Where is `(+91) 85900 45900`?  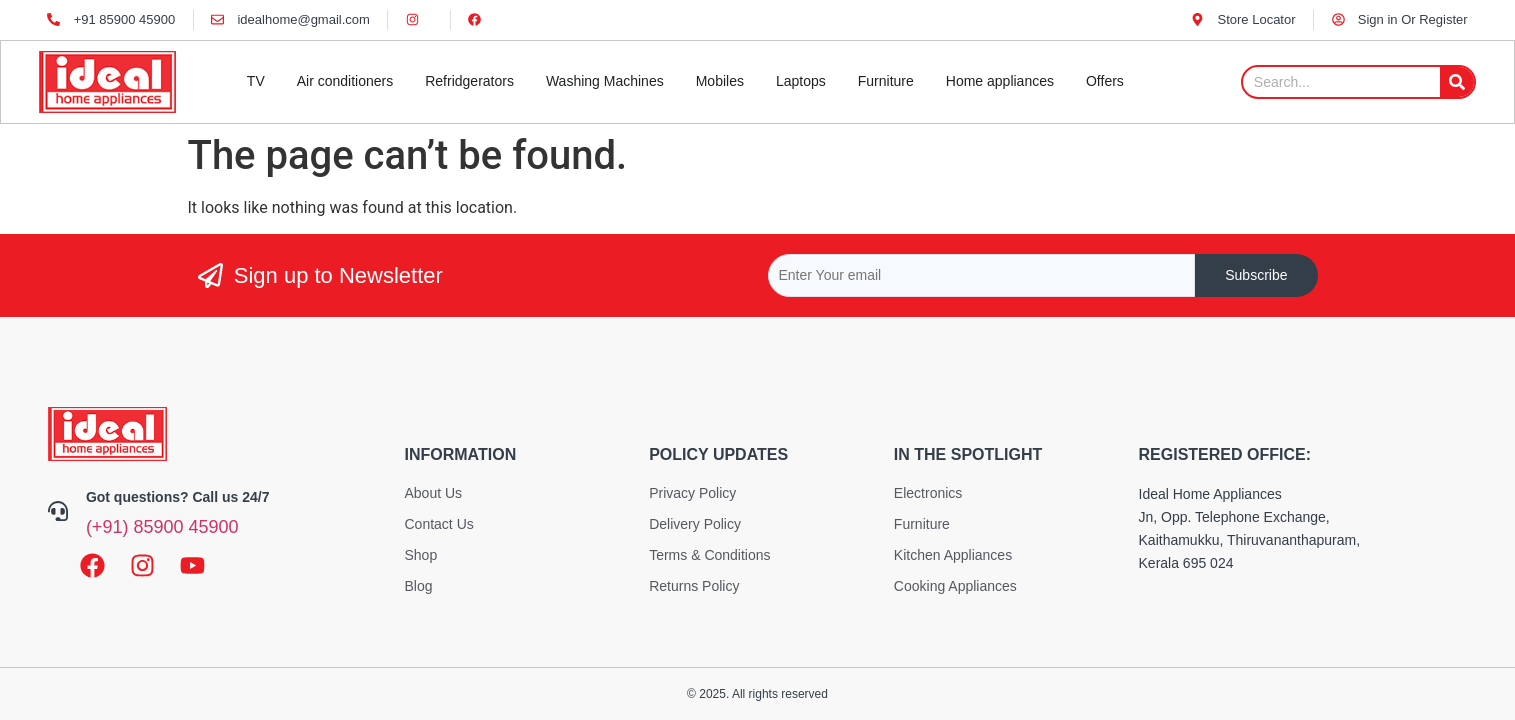
(+91) 85900 45900 is located at coordinates (162, 527).